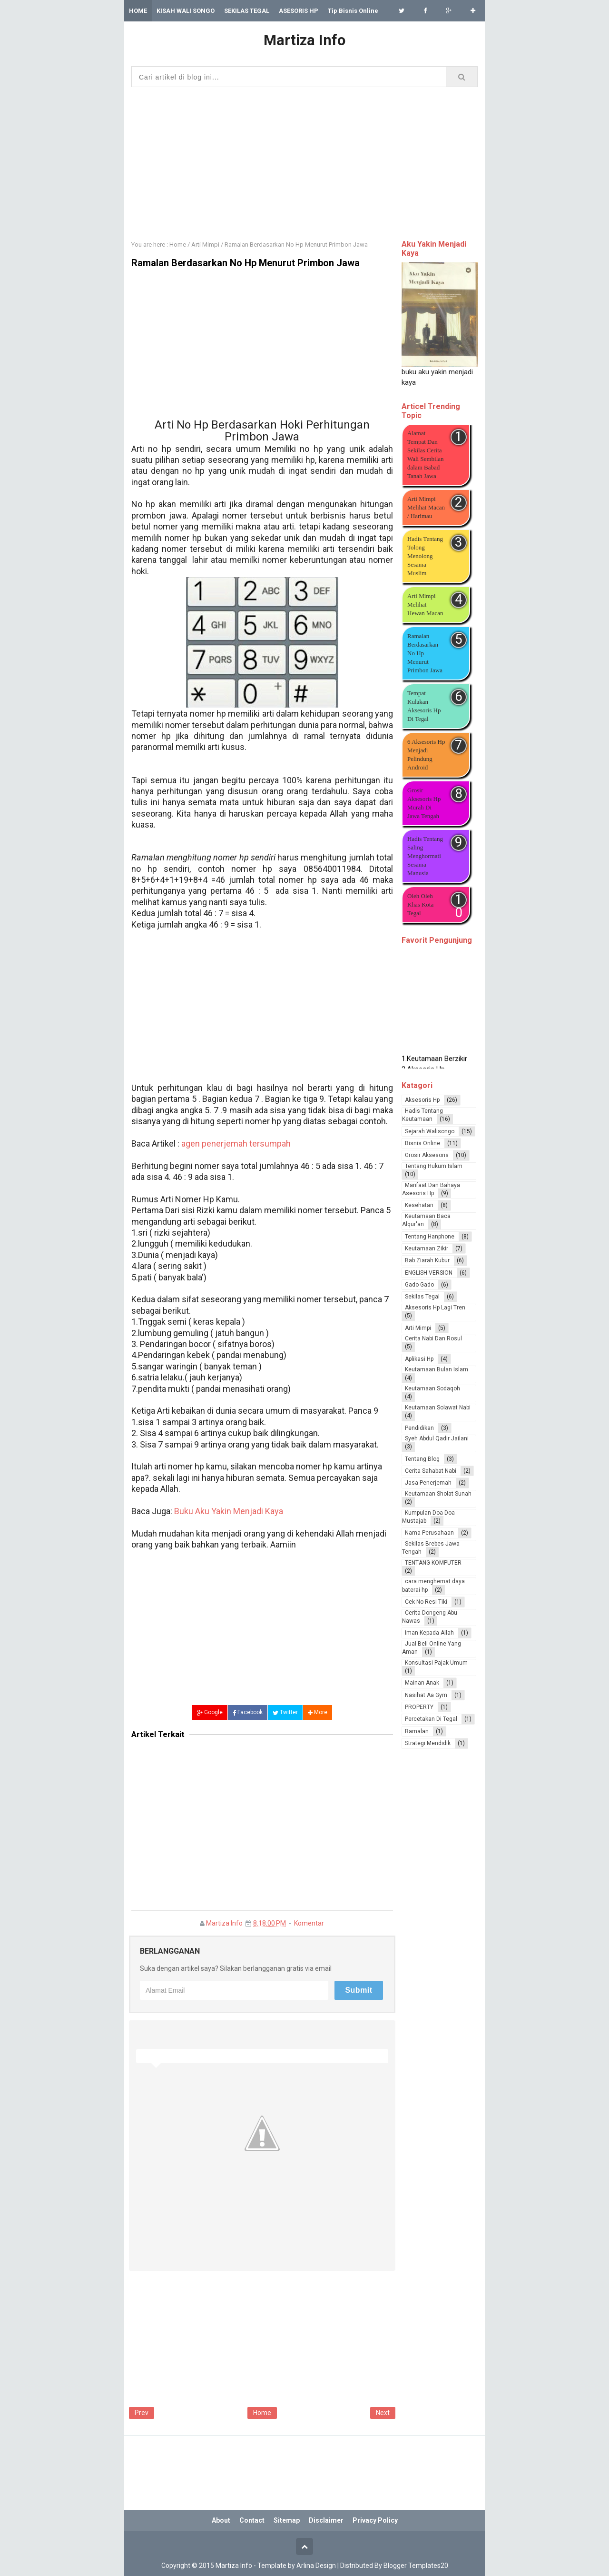 The height and width of the screenshot is (2576, 609). What do you see at coordinates (375, 2520) in the screenshot?
I see `Privacy Policy` at bounding box center [375, 2520].